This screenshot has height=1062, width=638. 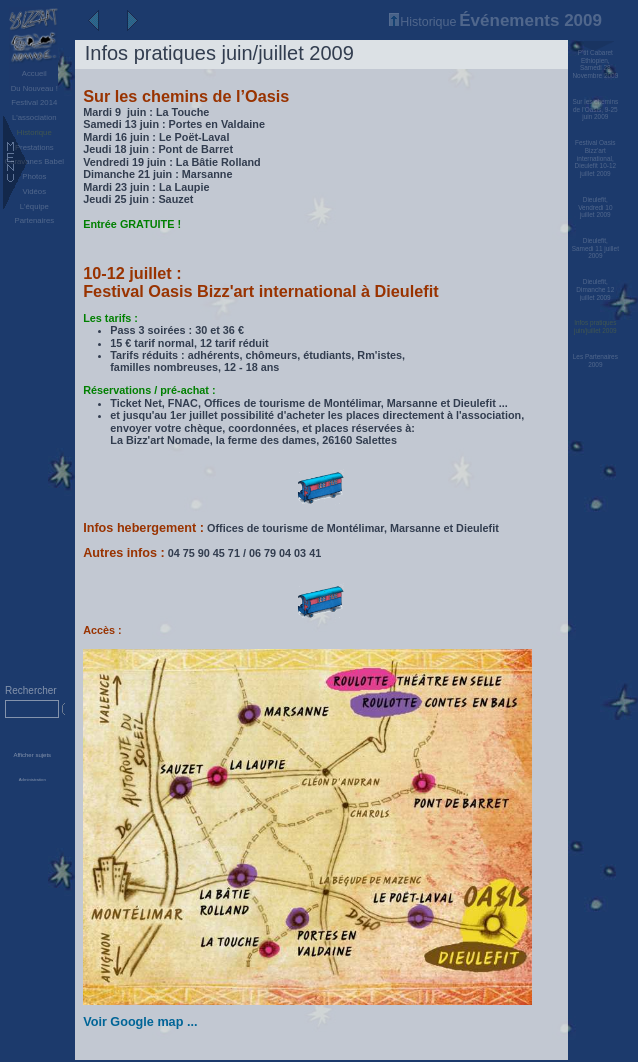 What do you see at coordinates (32, 779) in the screenshot?
I see `Administration` at bounding box center [32, 779].